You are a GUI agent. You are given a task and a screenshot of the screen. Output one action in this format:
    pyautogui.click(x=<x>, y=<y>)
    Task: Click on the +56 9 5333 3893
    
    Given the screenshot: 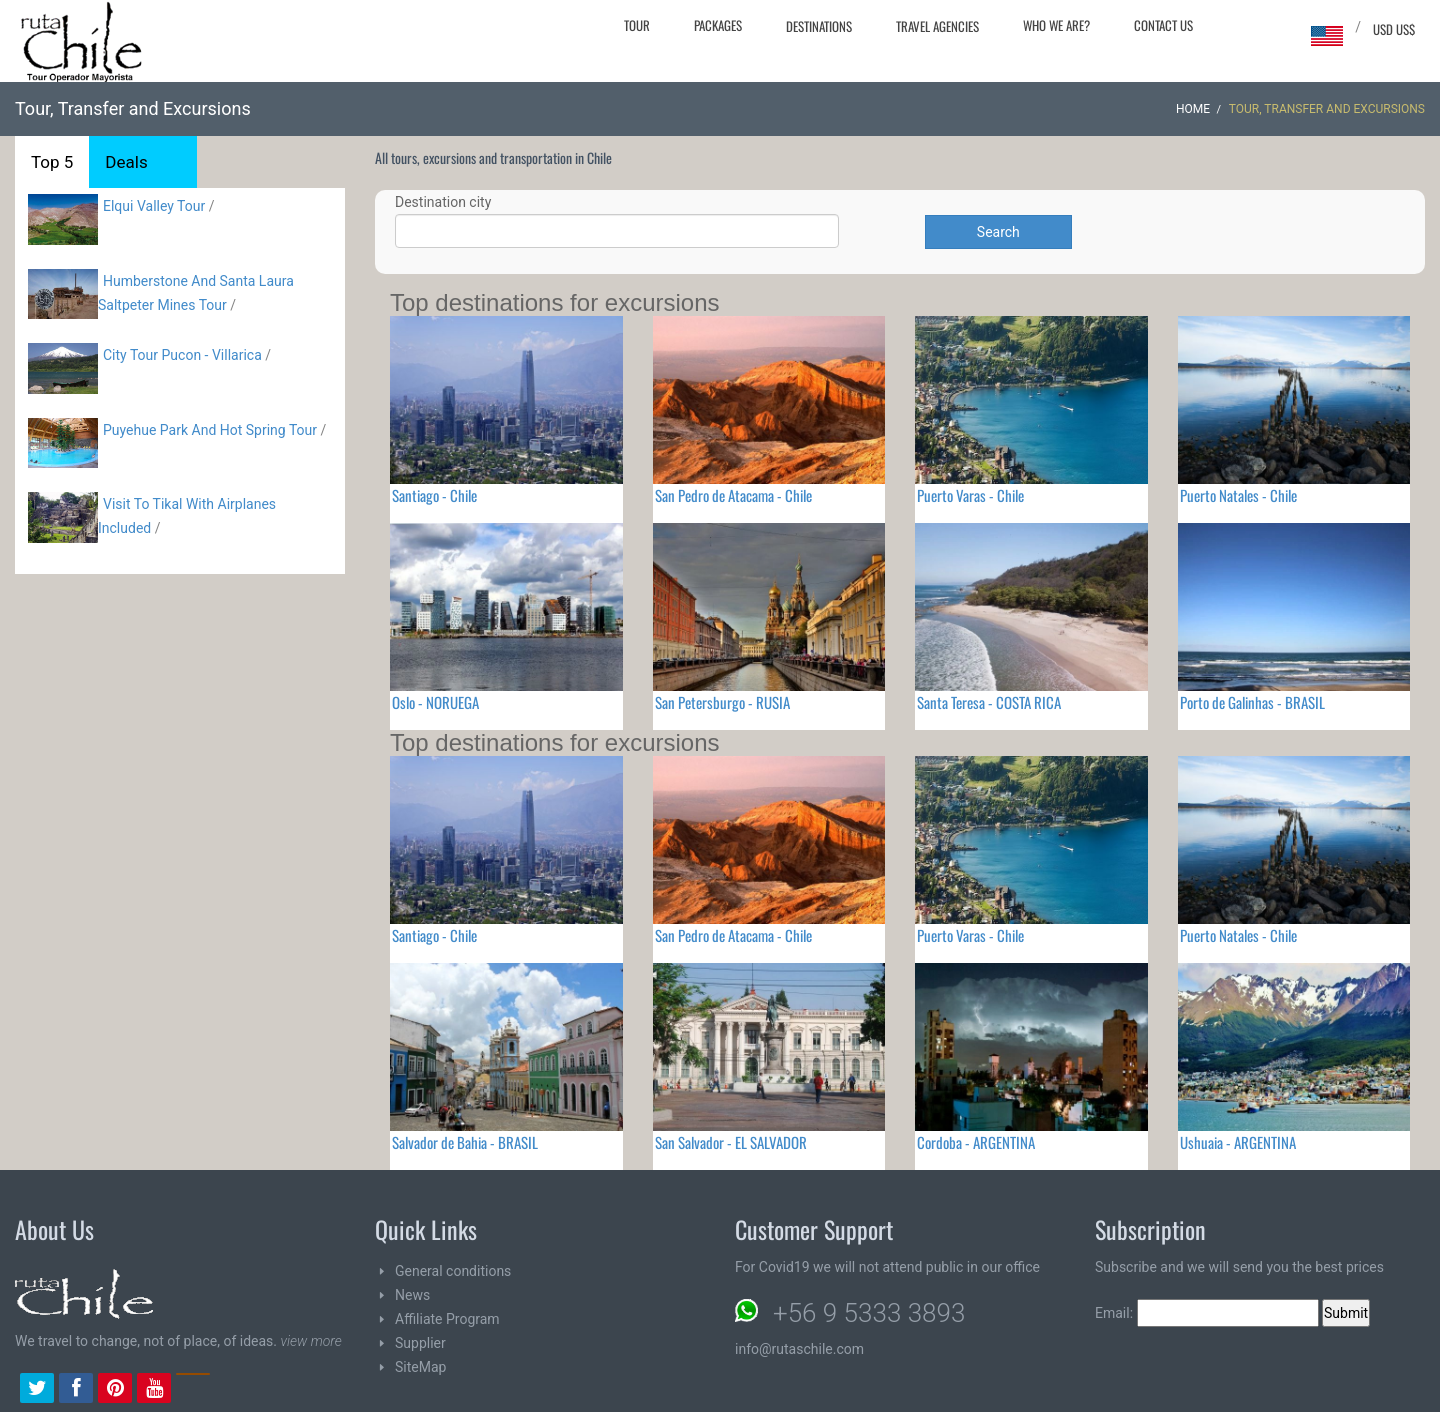 What is the action you would take?
    pyautogui.click(x=869, y=1313)
    